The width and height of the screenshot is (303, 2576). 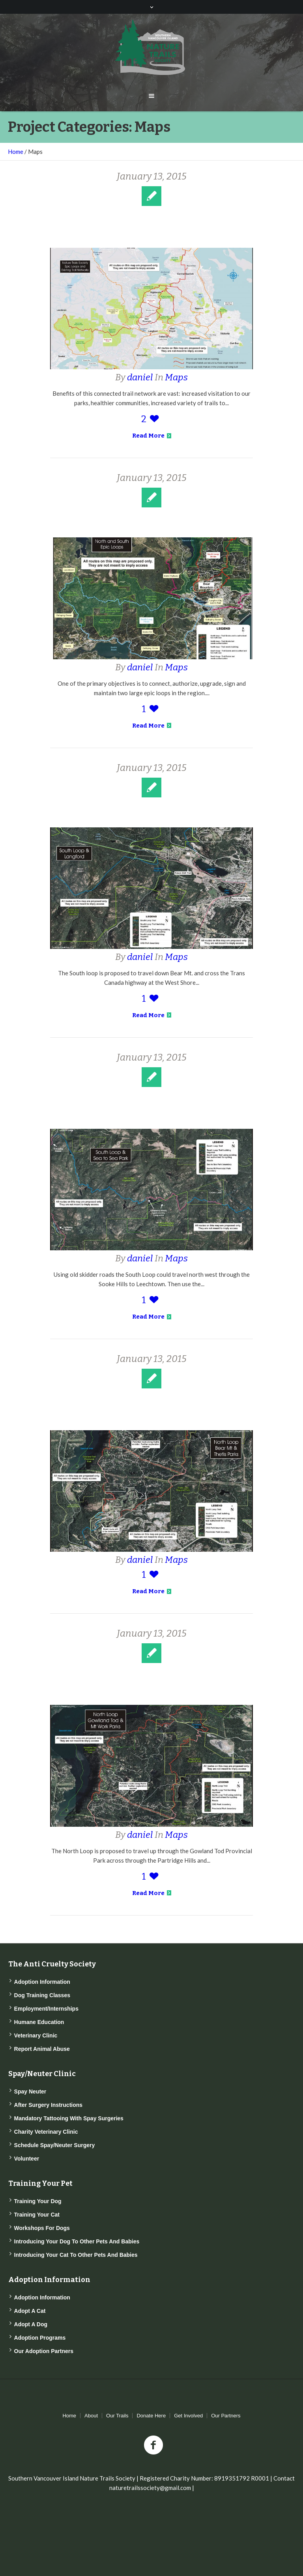 What do you see at coordinates (36, 2035) in the screenshot?
I see `Veterinary Clinic` at bounding box center [36, 2035].